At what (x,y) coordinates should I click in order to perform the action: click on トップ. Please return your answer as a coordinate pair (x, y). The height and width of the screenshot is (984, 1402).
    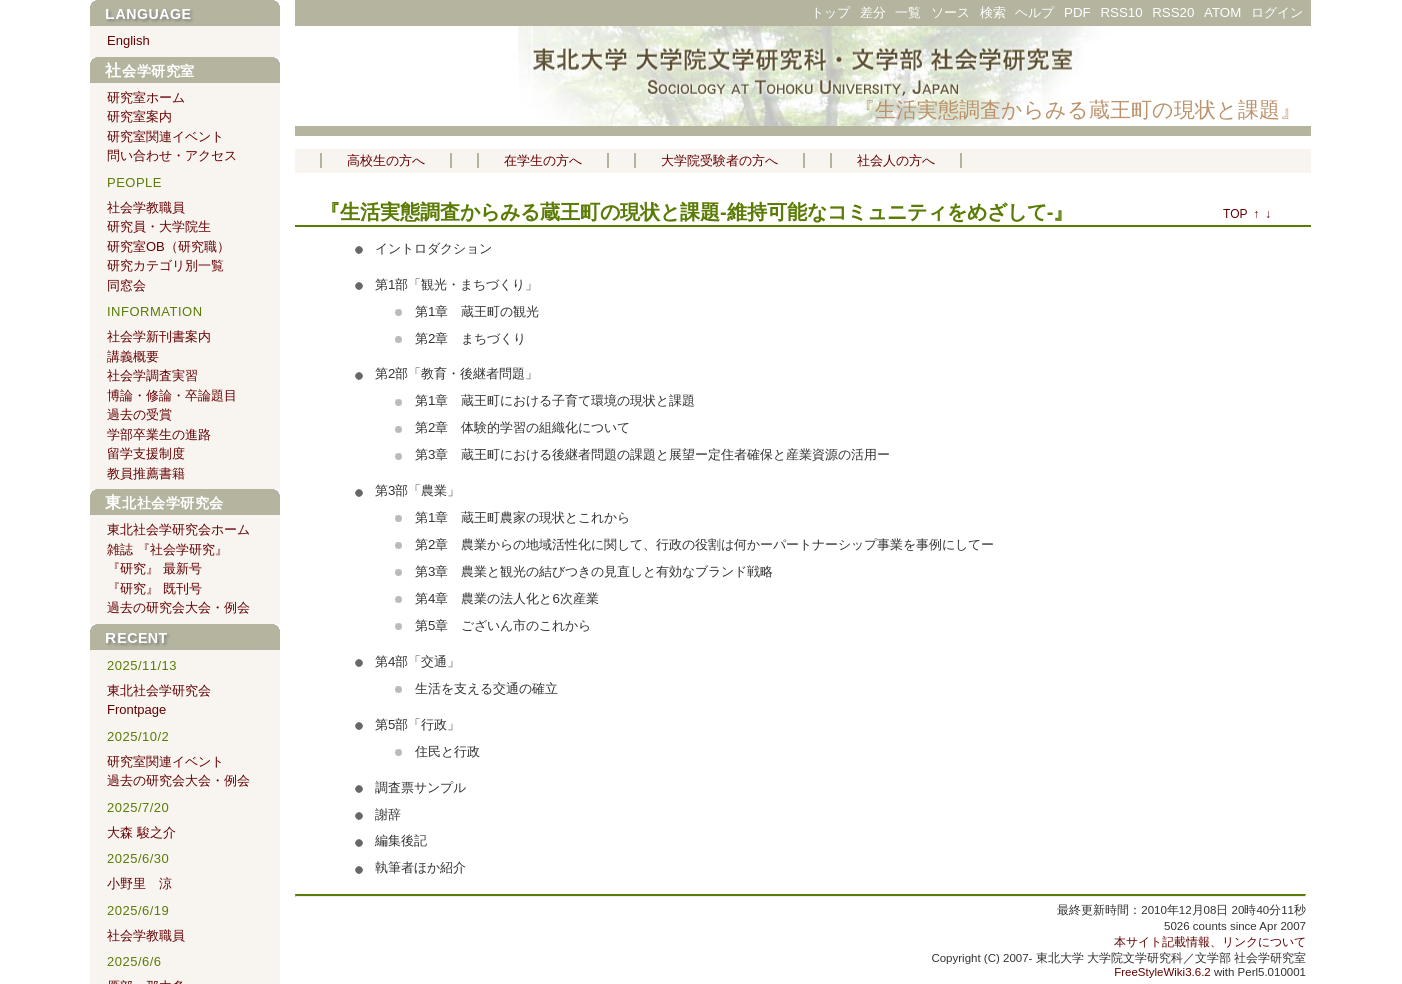
    Looking at the image, I should click on (830, 12).